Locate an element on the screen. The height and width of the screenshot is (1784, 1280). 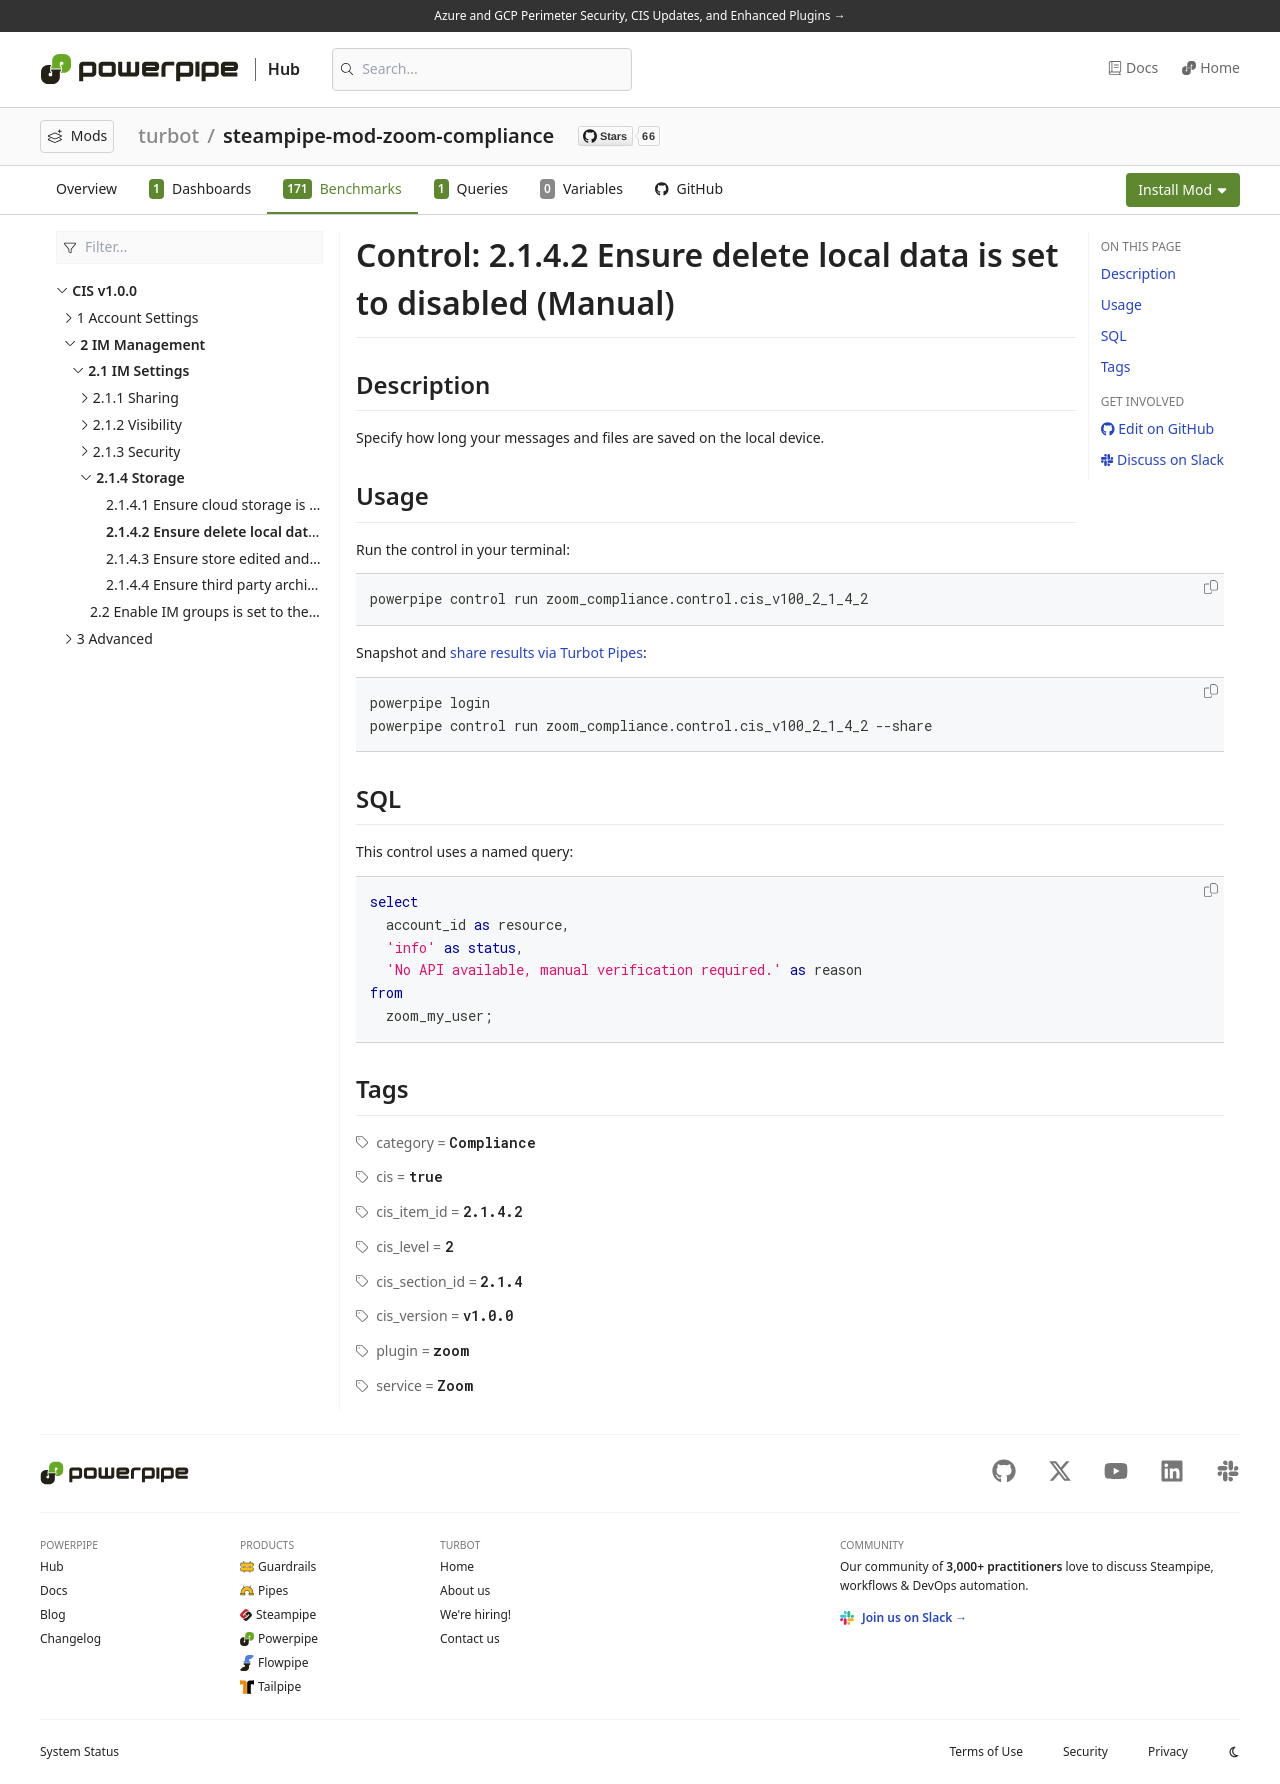
Status is located at coordinates (79, 1751).